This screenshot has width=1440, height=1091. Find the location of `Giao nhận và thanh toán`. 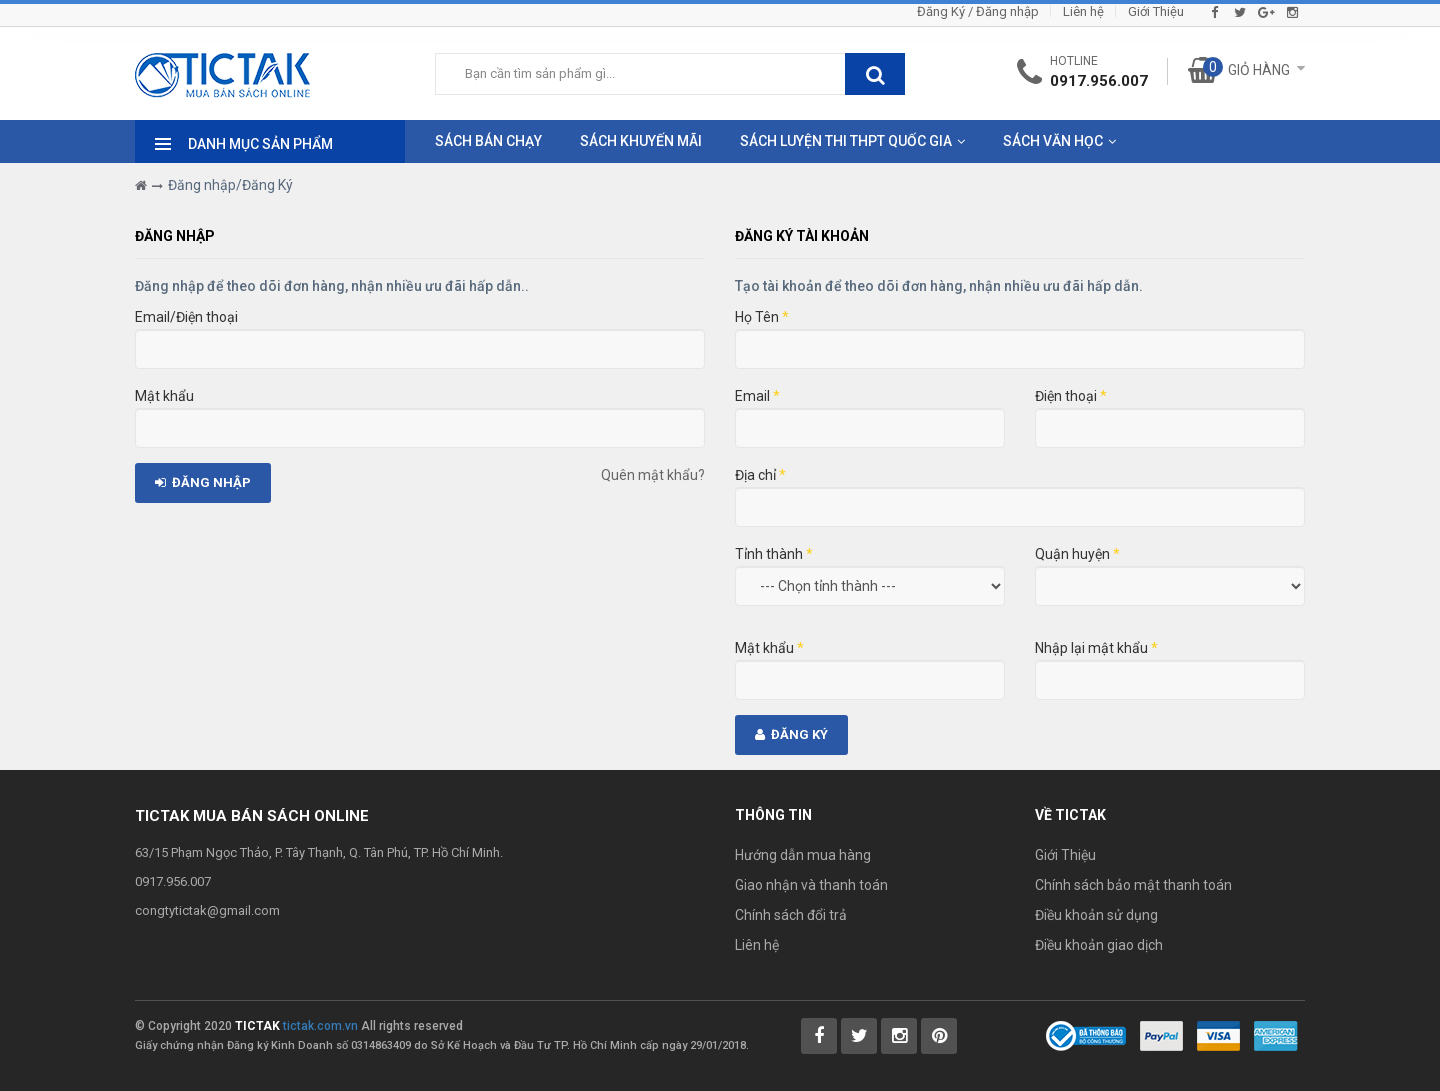

Giao nhận và thanh toán is located at coordinates (811, 885).